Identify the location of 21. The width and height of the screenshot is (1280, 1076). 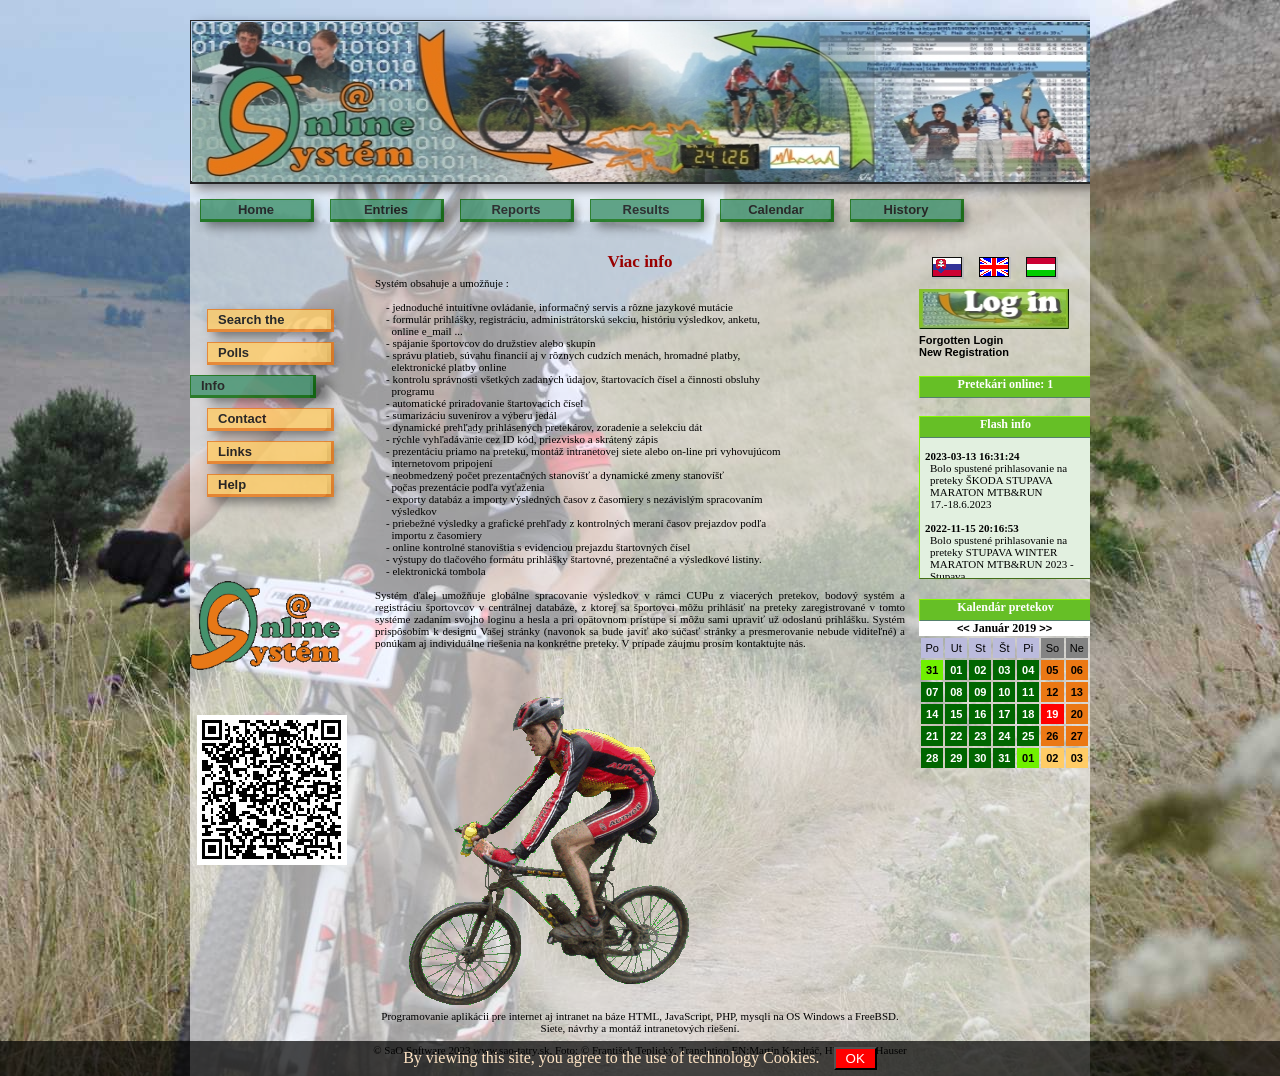
(932, 736).